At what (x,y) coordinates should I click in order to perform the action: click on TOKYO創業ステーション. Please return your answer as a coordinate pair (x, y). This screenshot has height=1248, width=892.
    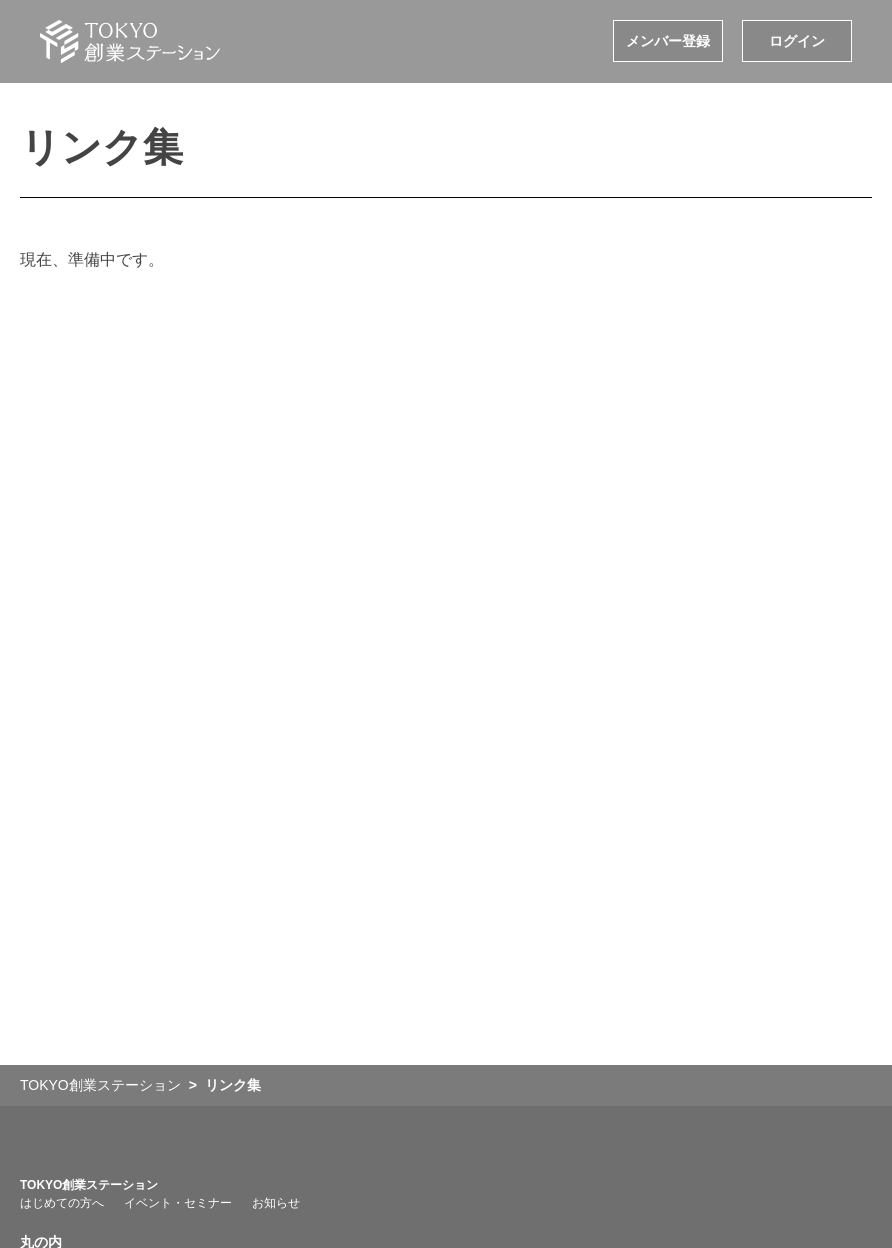
    Looking at the image, I should click on (89, 1185).